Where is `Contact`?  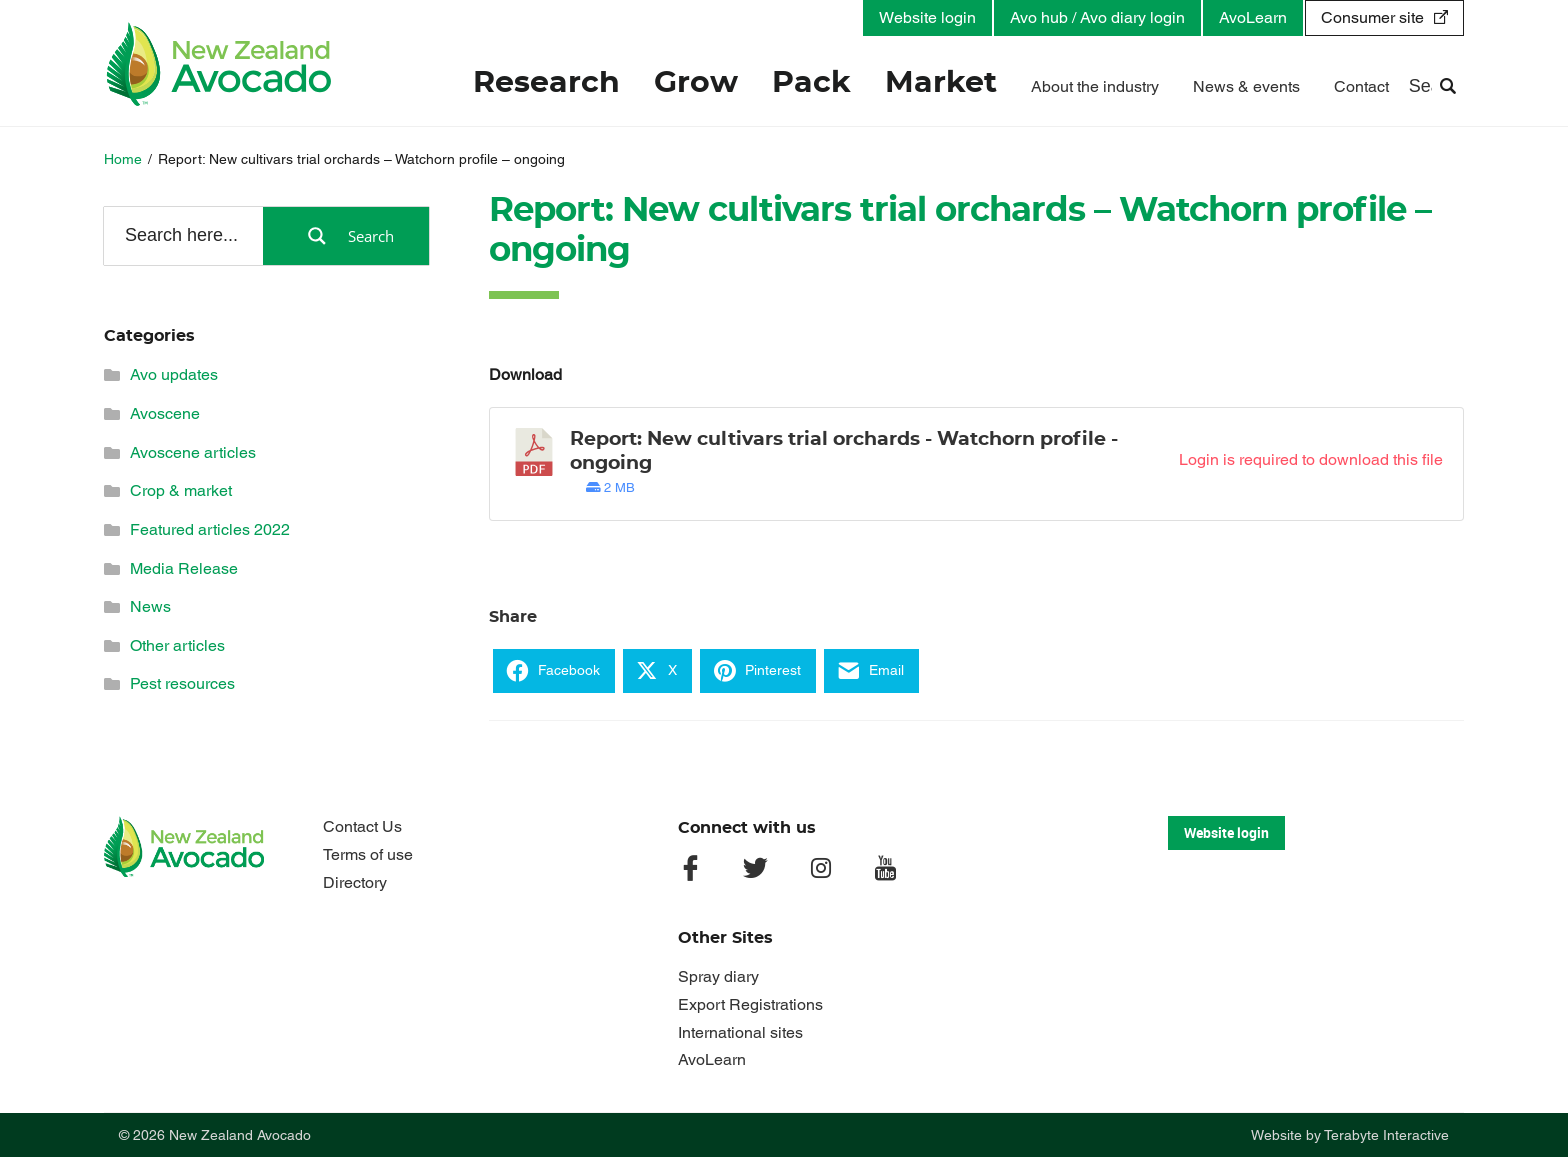 Contact is located at coordinates (1361, 87).